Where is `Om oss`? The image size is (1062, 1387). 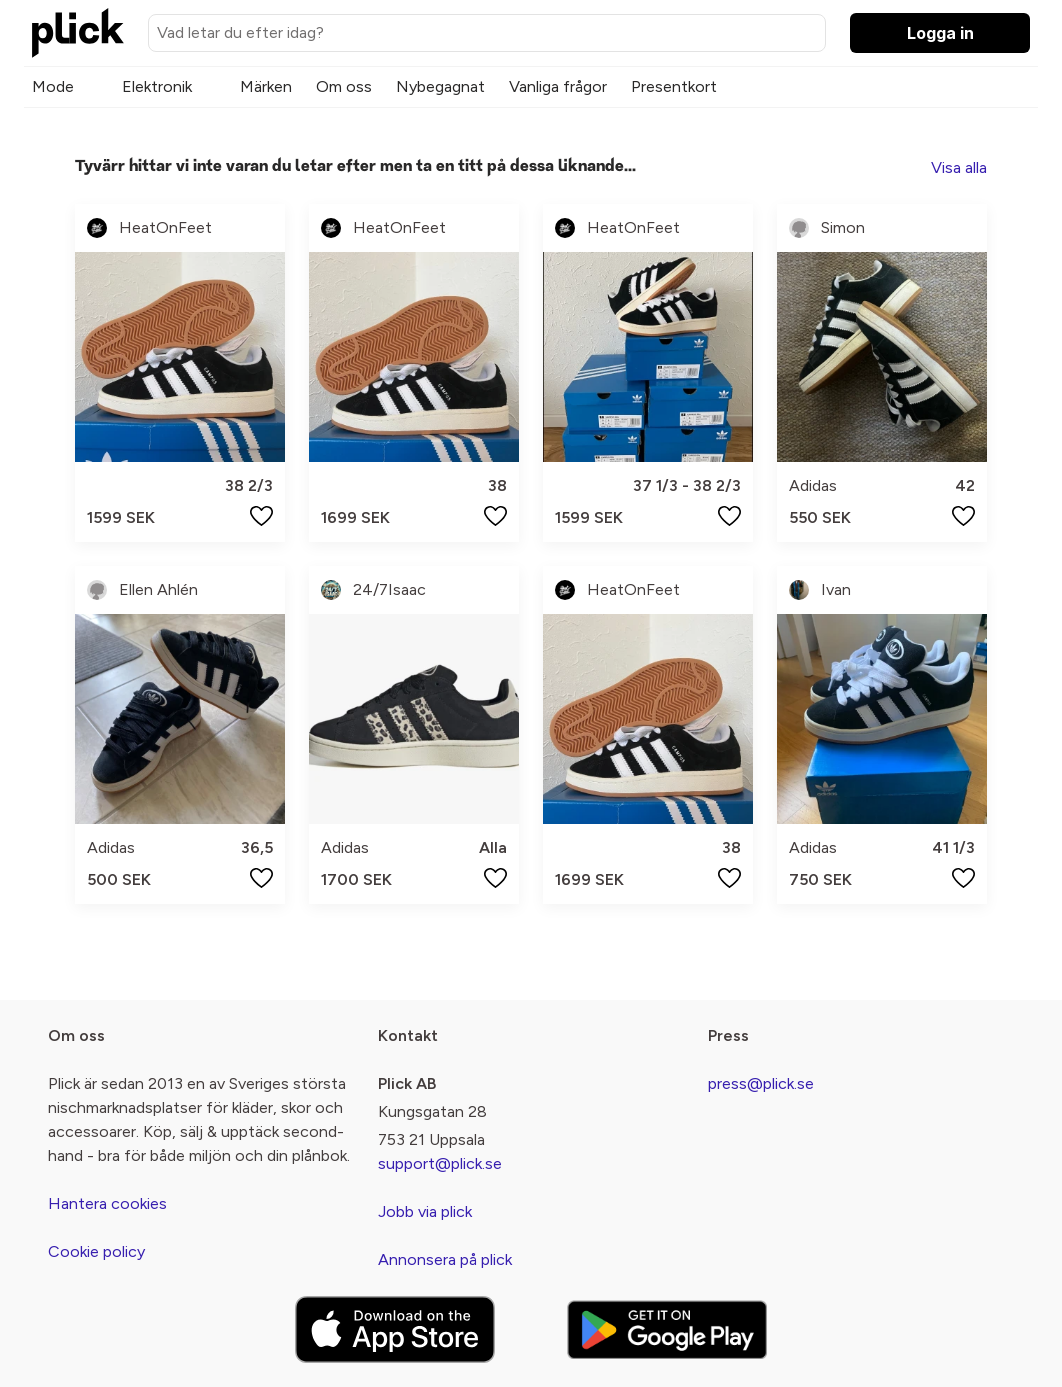 Om oss is located at coordinates (344, 86).